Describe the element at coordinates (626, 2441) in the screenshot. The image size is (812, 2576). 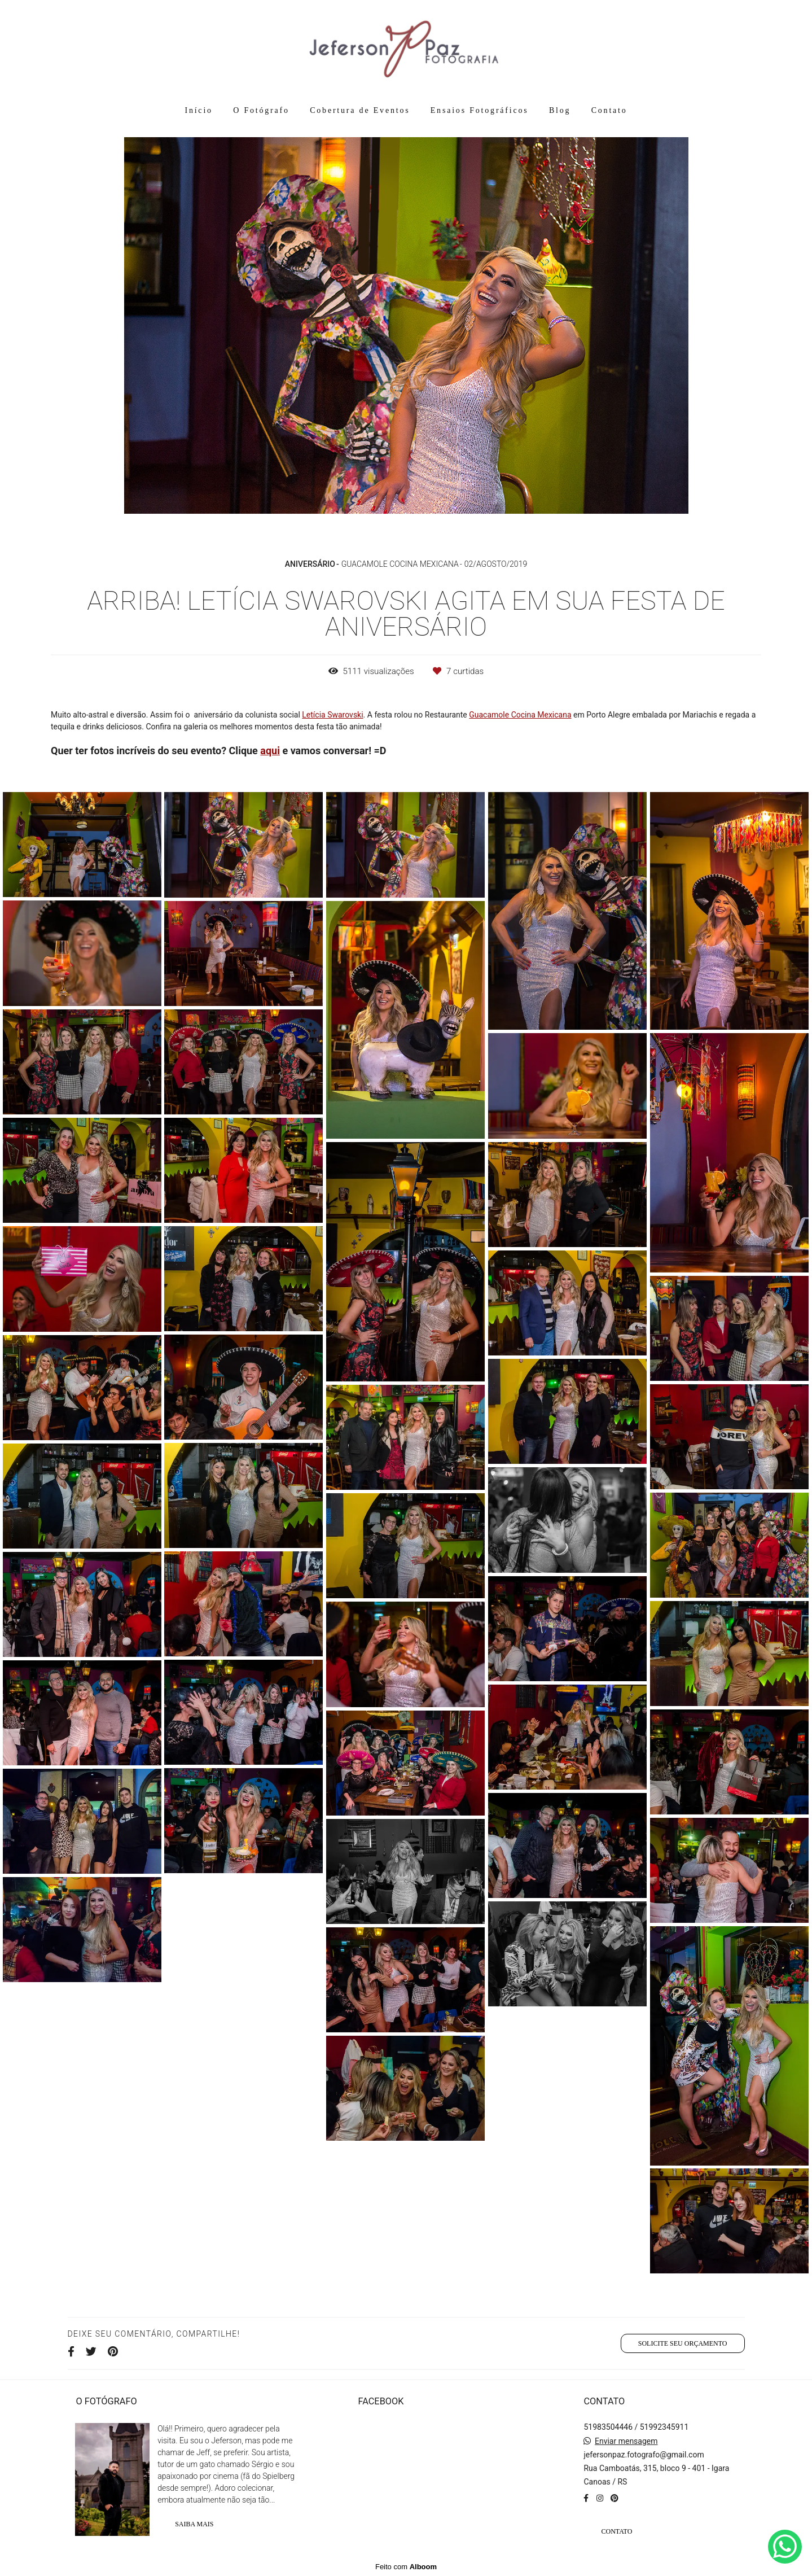
I see `Enviar mensagem` at that location.